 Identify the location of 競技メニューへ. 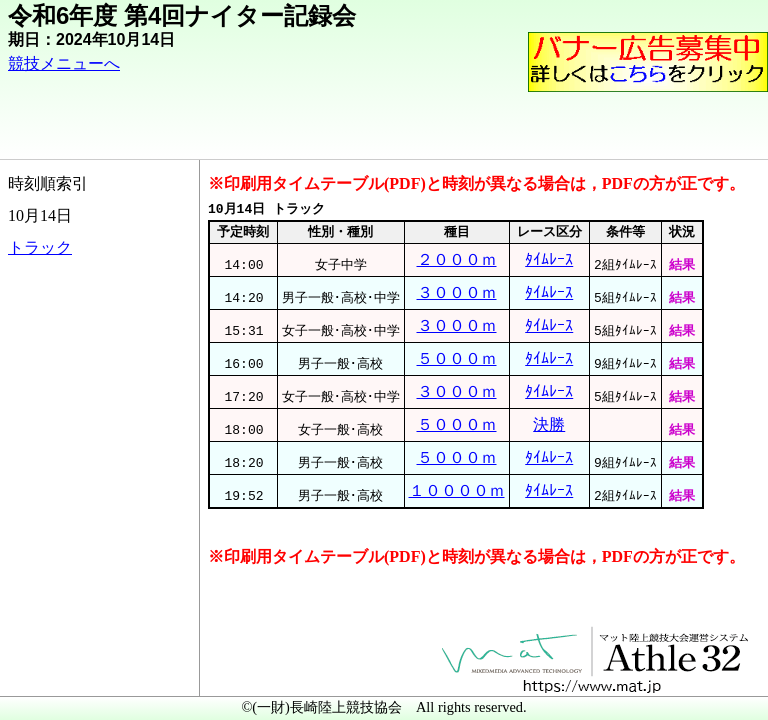
(64, 63).